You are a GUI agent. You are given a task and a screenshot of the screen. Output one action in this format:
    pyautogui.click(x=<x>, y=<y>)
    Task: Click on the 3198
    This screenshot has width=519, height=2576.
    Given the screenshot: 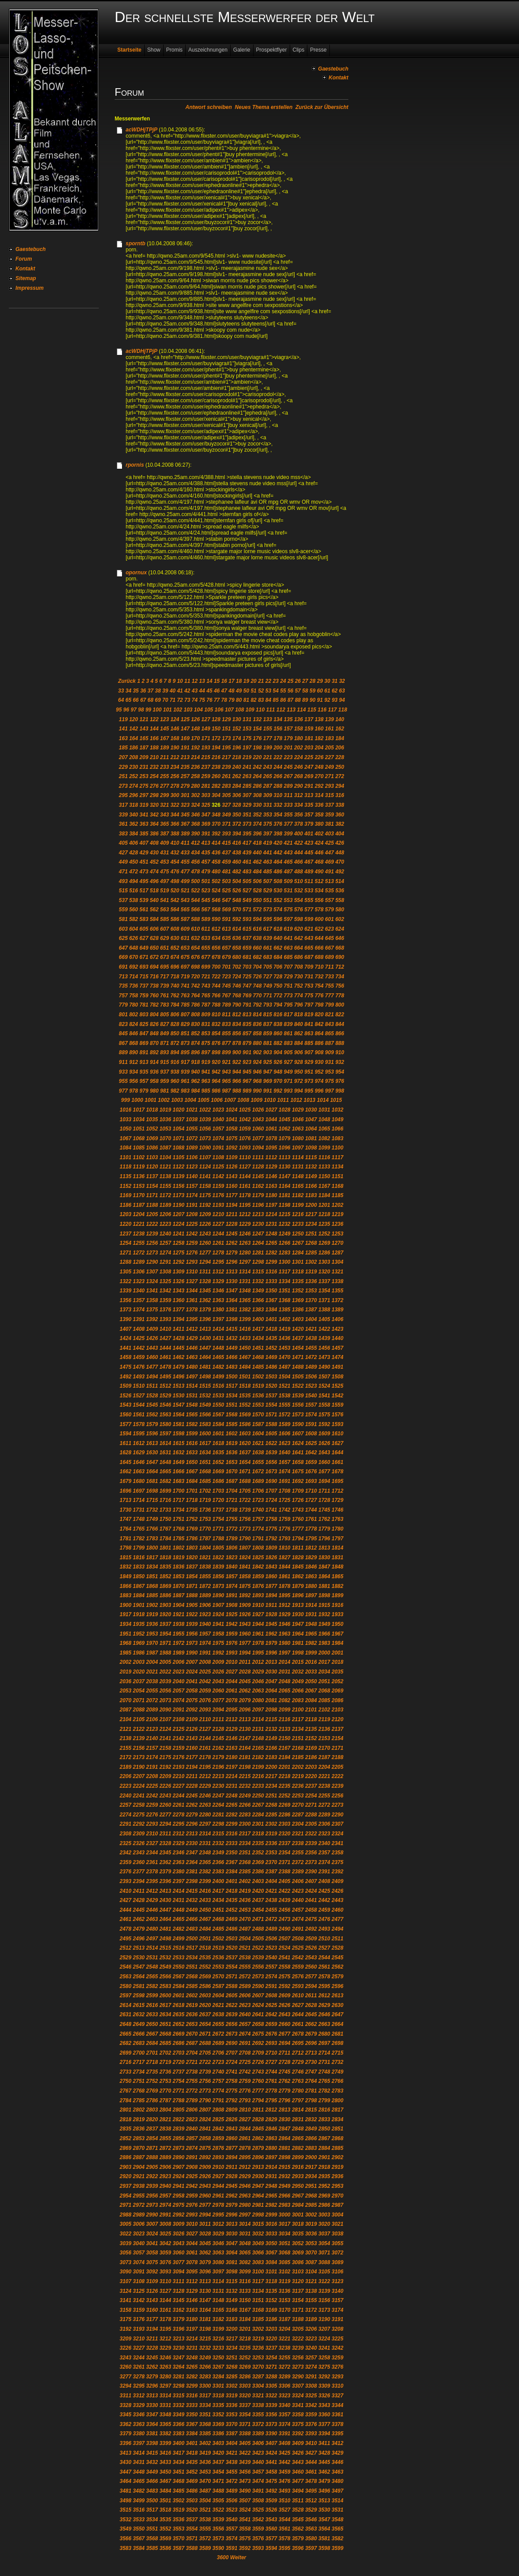 What is the action you would take?
    pyautogui.click(x=205, y=2329)
    